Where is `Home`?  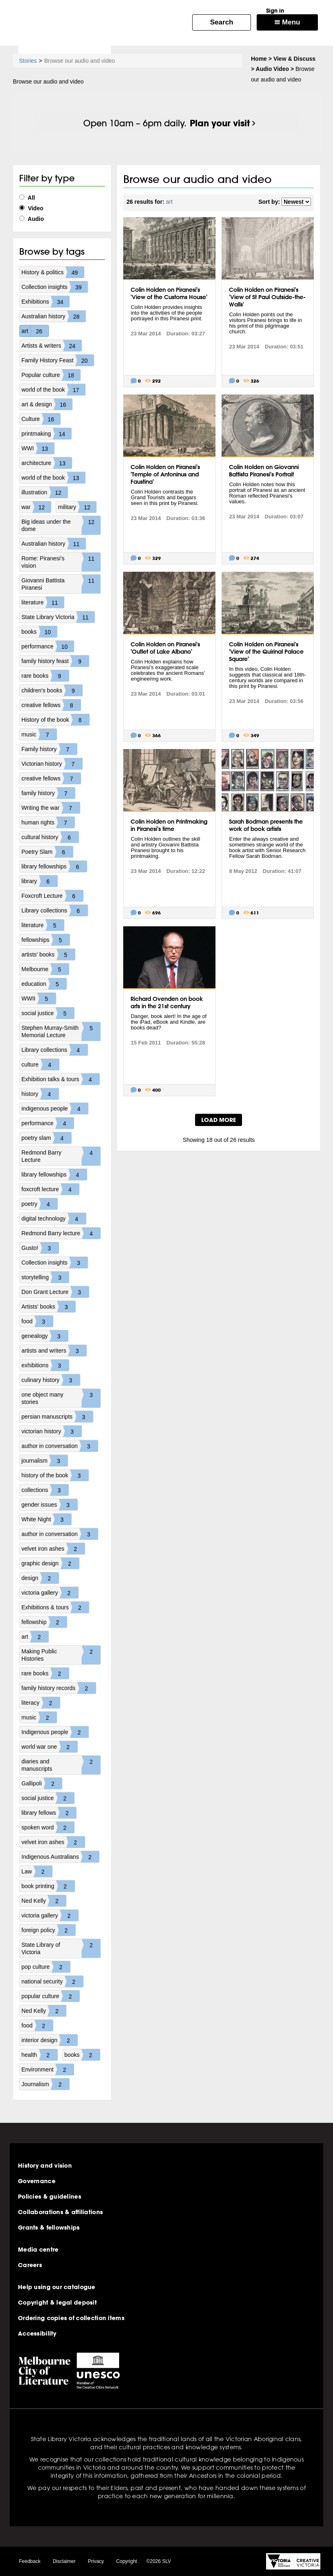 Home is located at coordinates (259, 58).